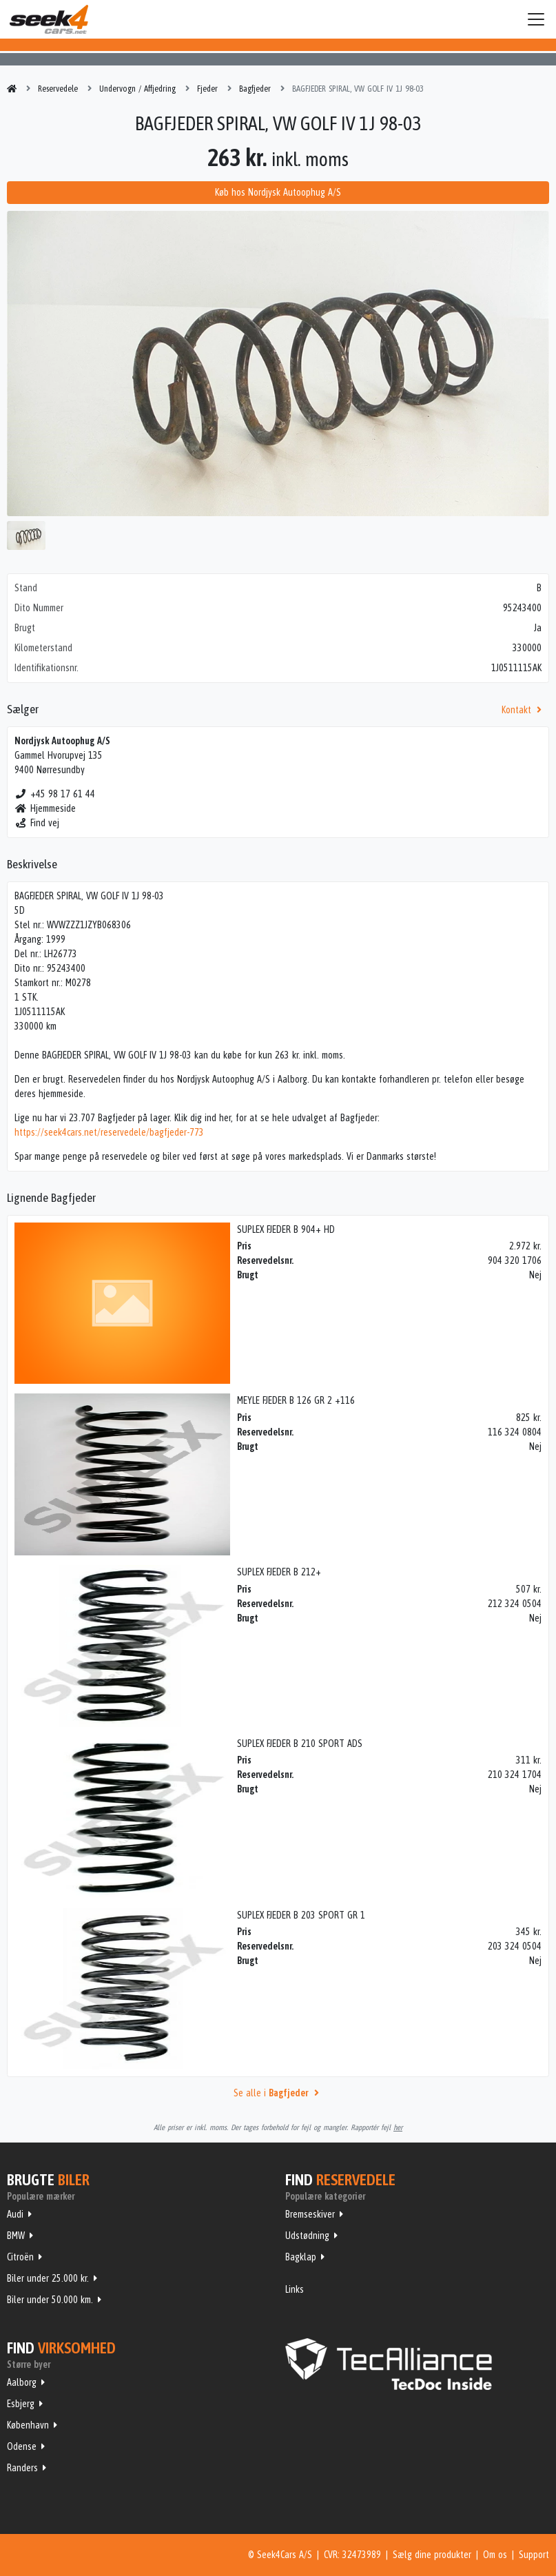  What do you see at coordinates (299, 1743) in the screenshot?
I see `SUPLEX FJEDER B 210 SPORT ADS` at bounding box center [299, 1743].